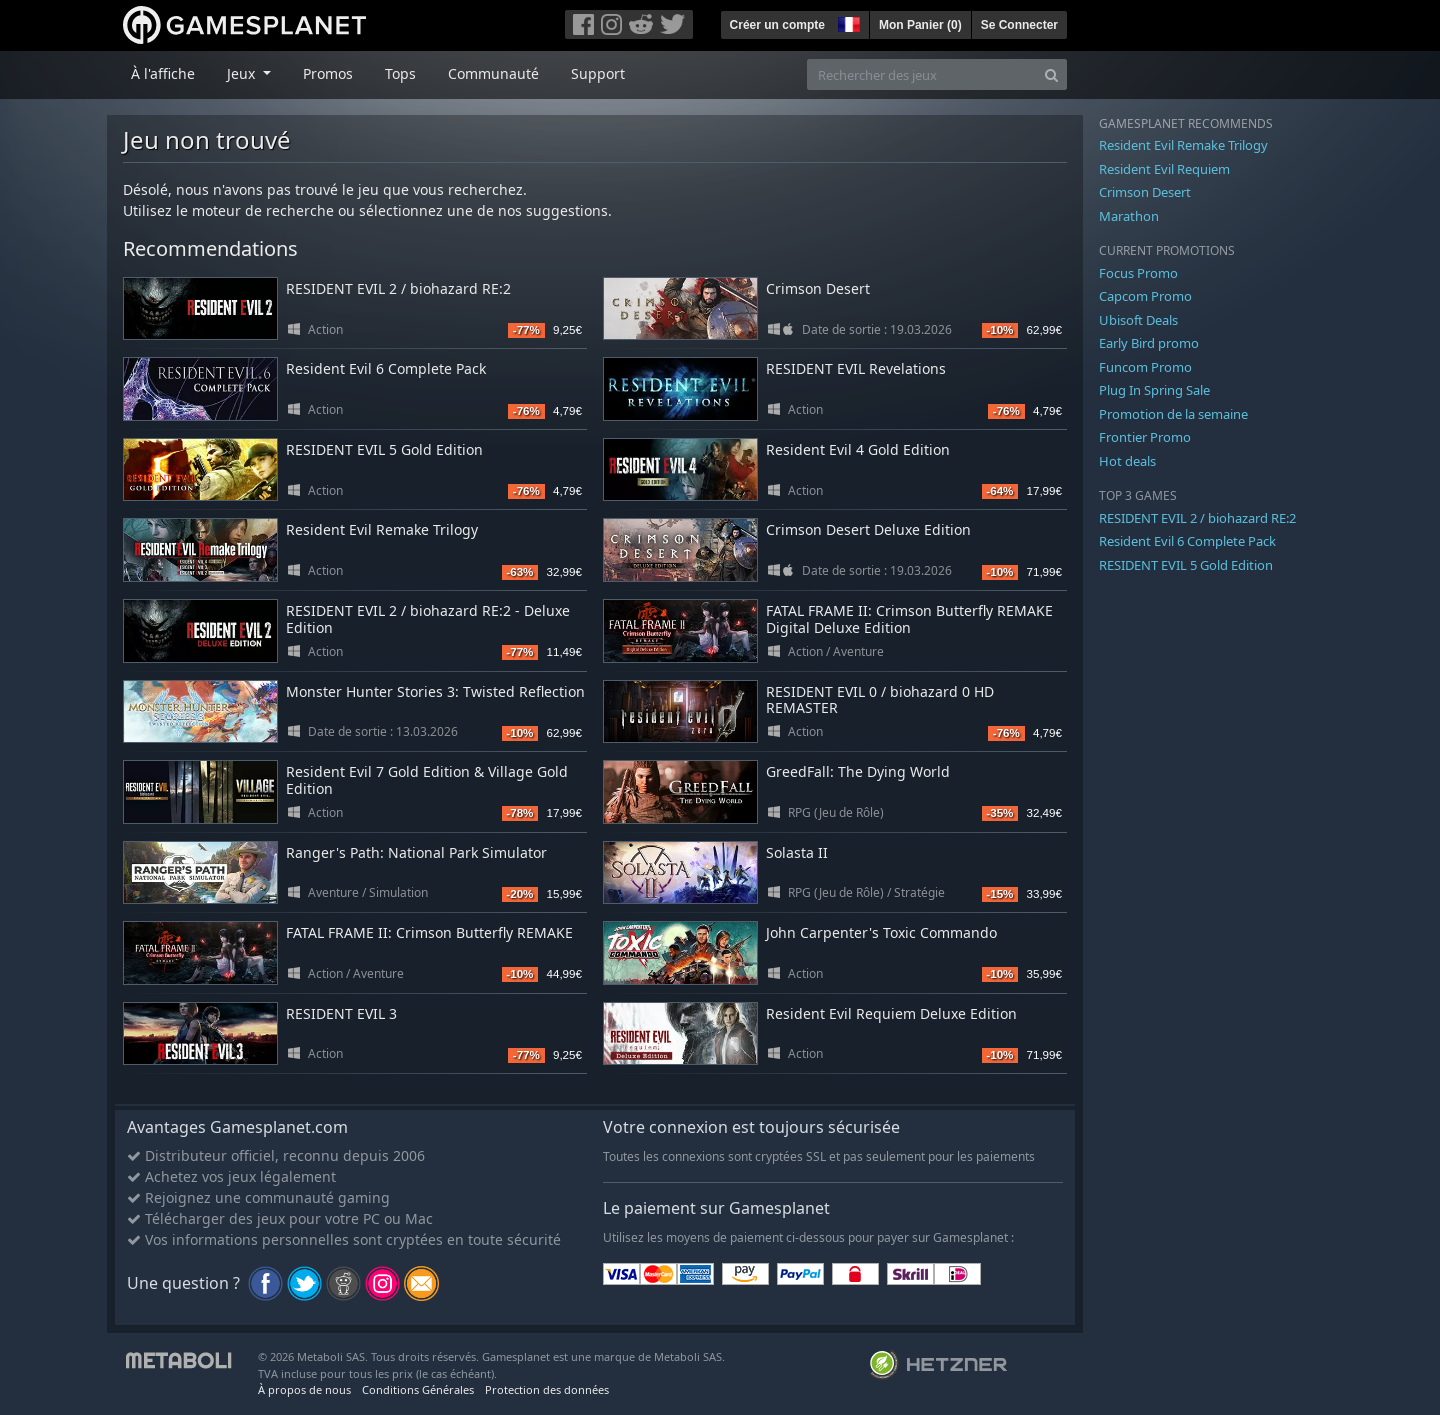  Describe the element at coordinates (163, 73) in the screenshot. I see `À l'affiche` at that location.